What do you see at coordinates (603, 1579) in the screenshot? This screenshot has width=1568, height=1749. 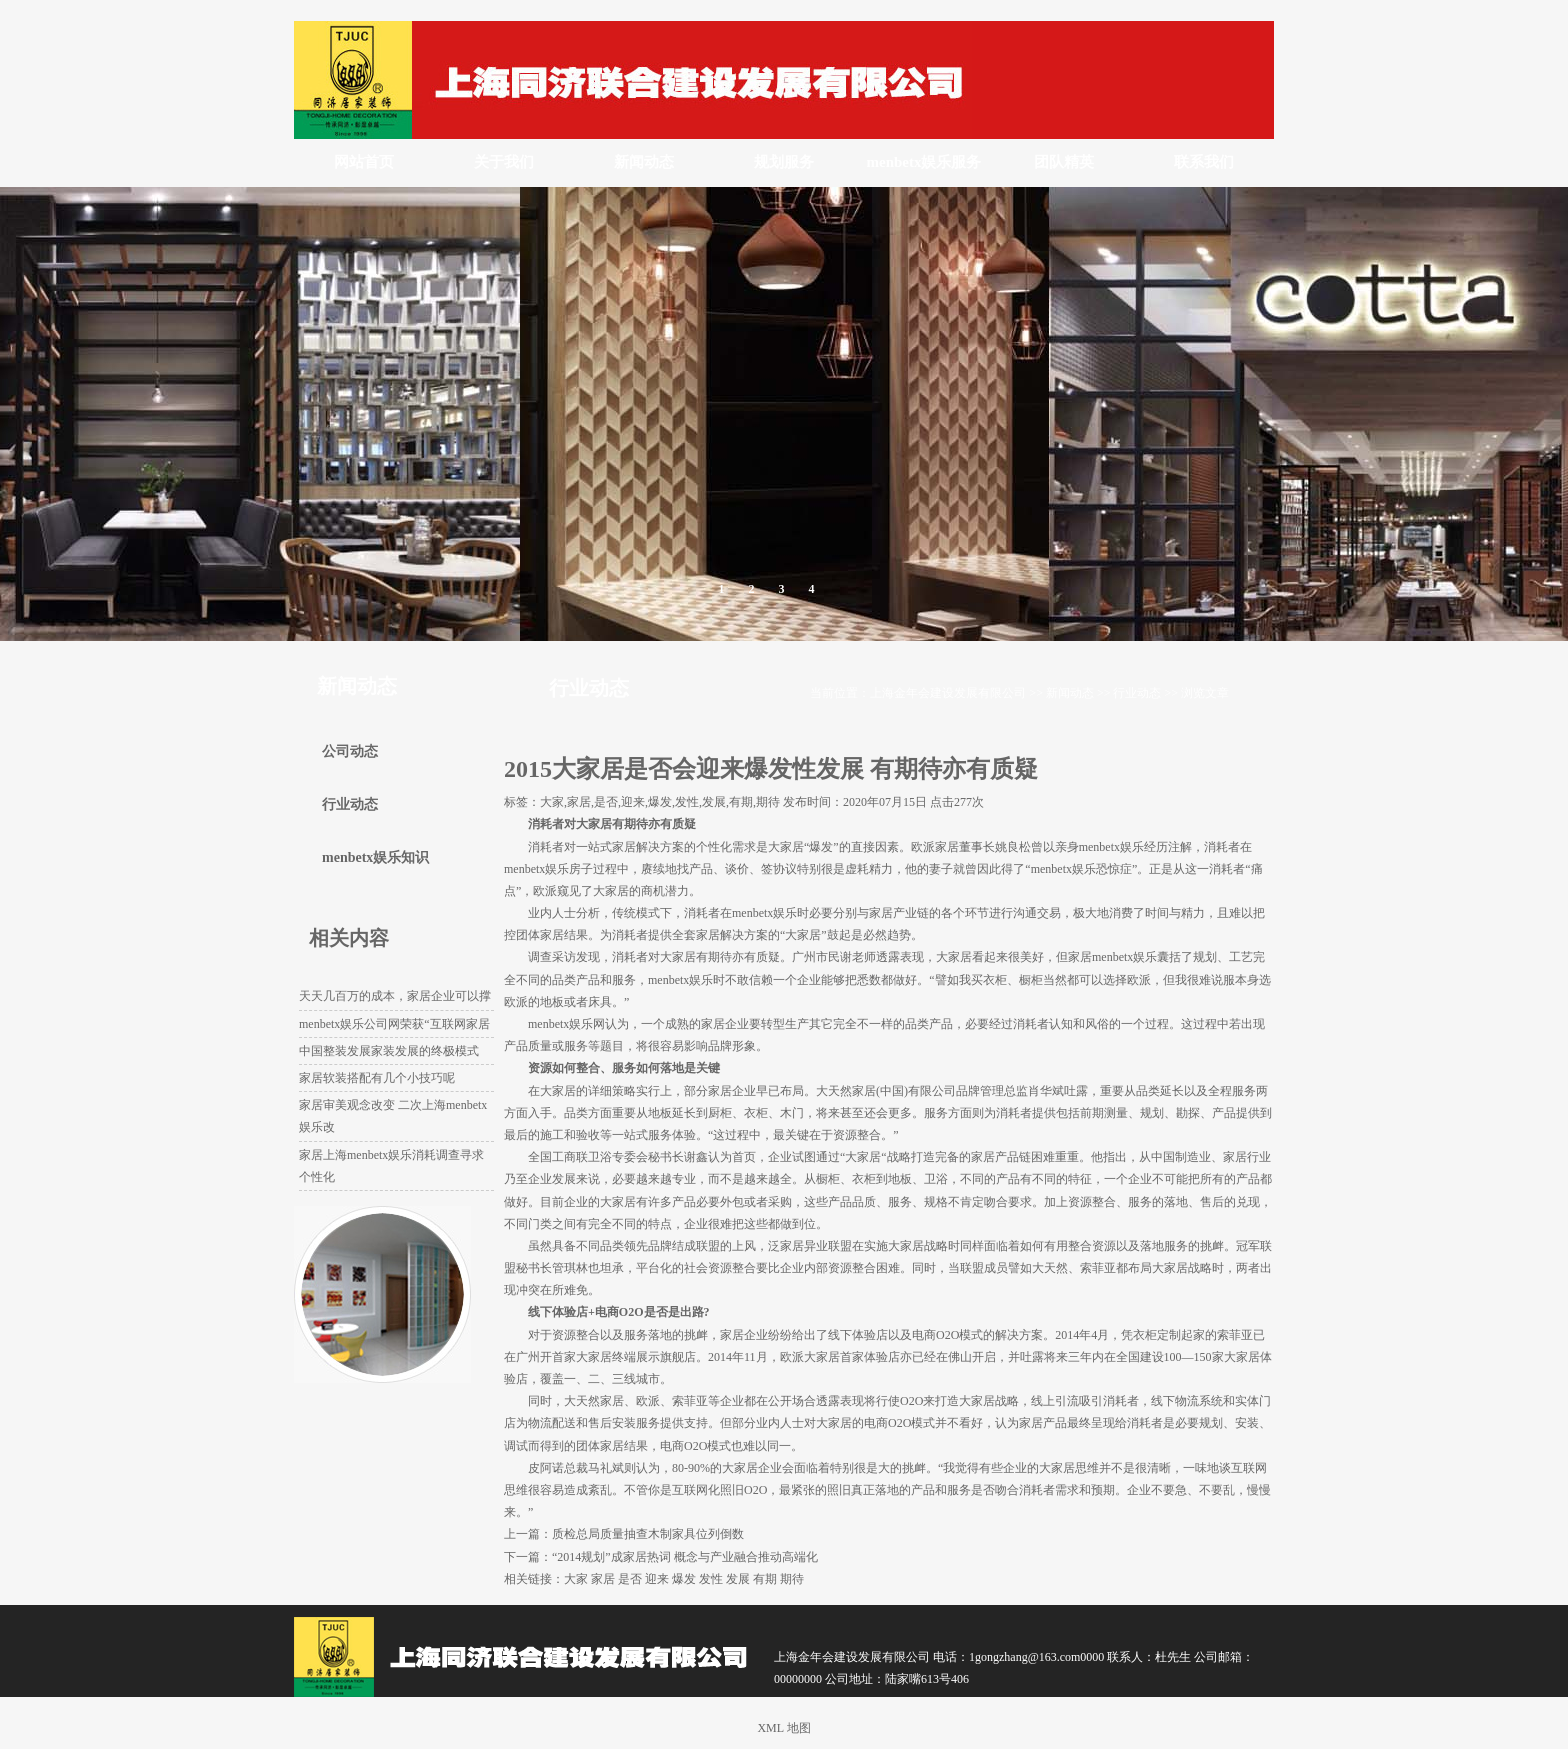 I see `家居` at bounding box center [603, 1579].